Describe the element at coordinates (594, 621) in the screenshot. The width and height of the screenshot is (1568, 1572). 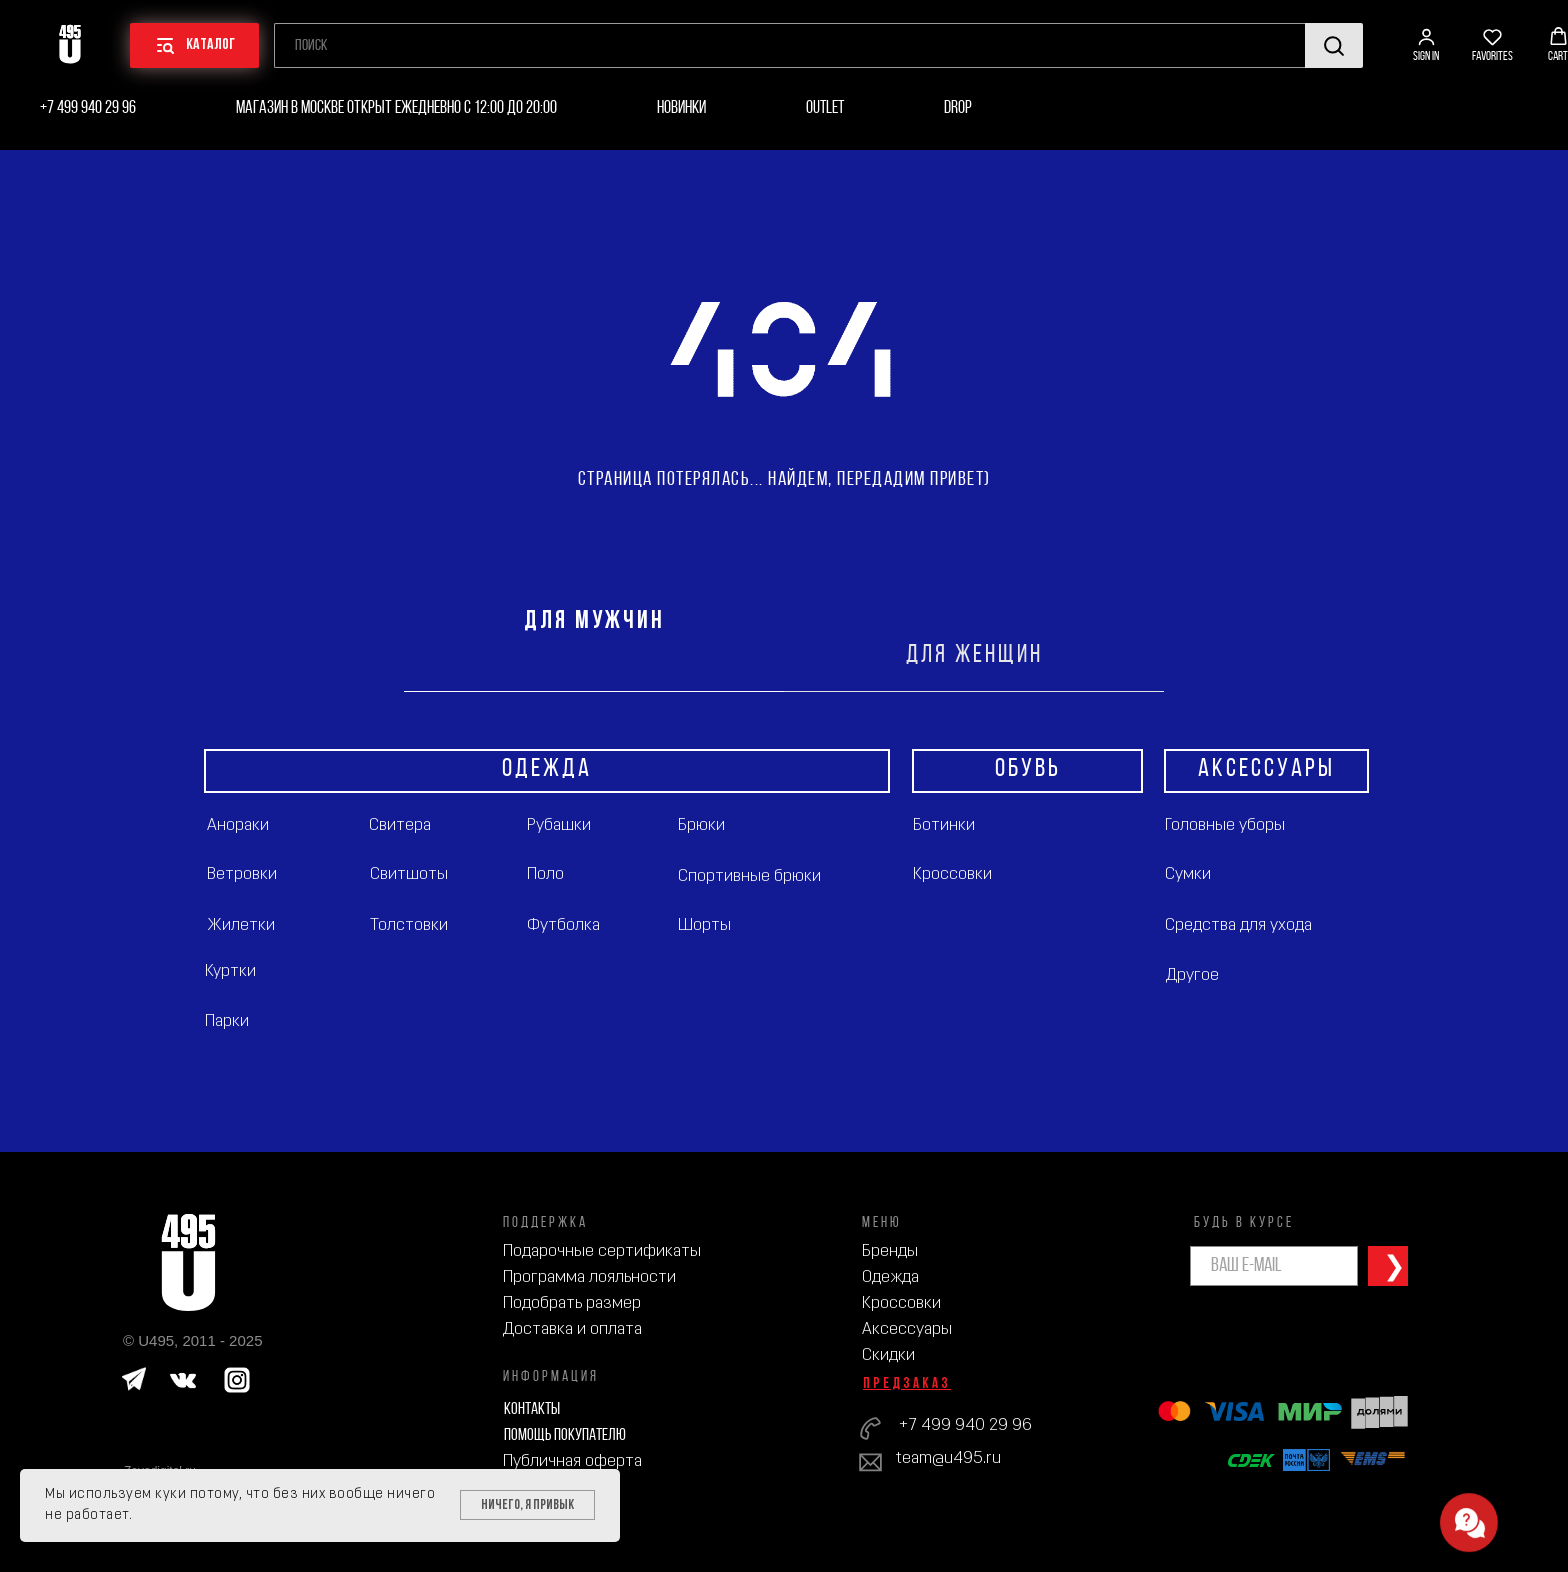
I see `ДЛЯ МУЖЧИН [tab]` at that location.